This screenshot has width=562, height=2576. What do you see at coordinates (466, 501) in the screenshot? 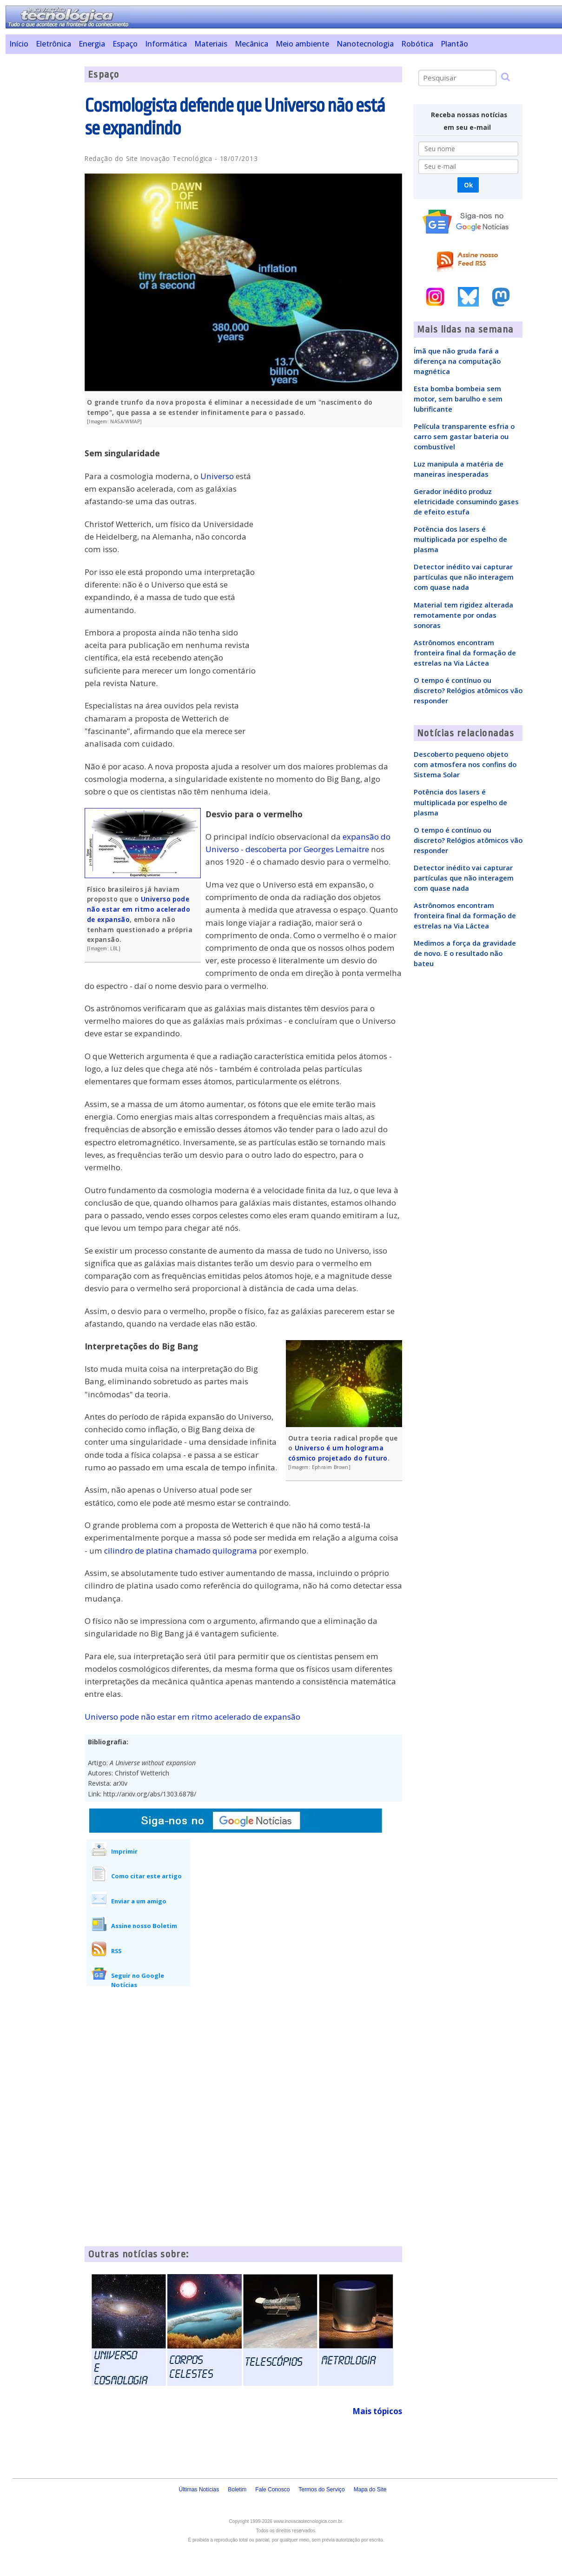
I see `Gerador inédito produz eletricidade consumindo gases de efeito estufa` at bounding box center [466, 501].